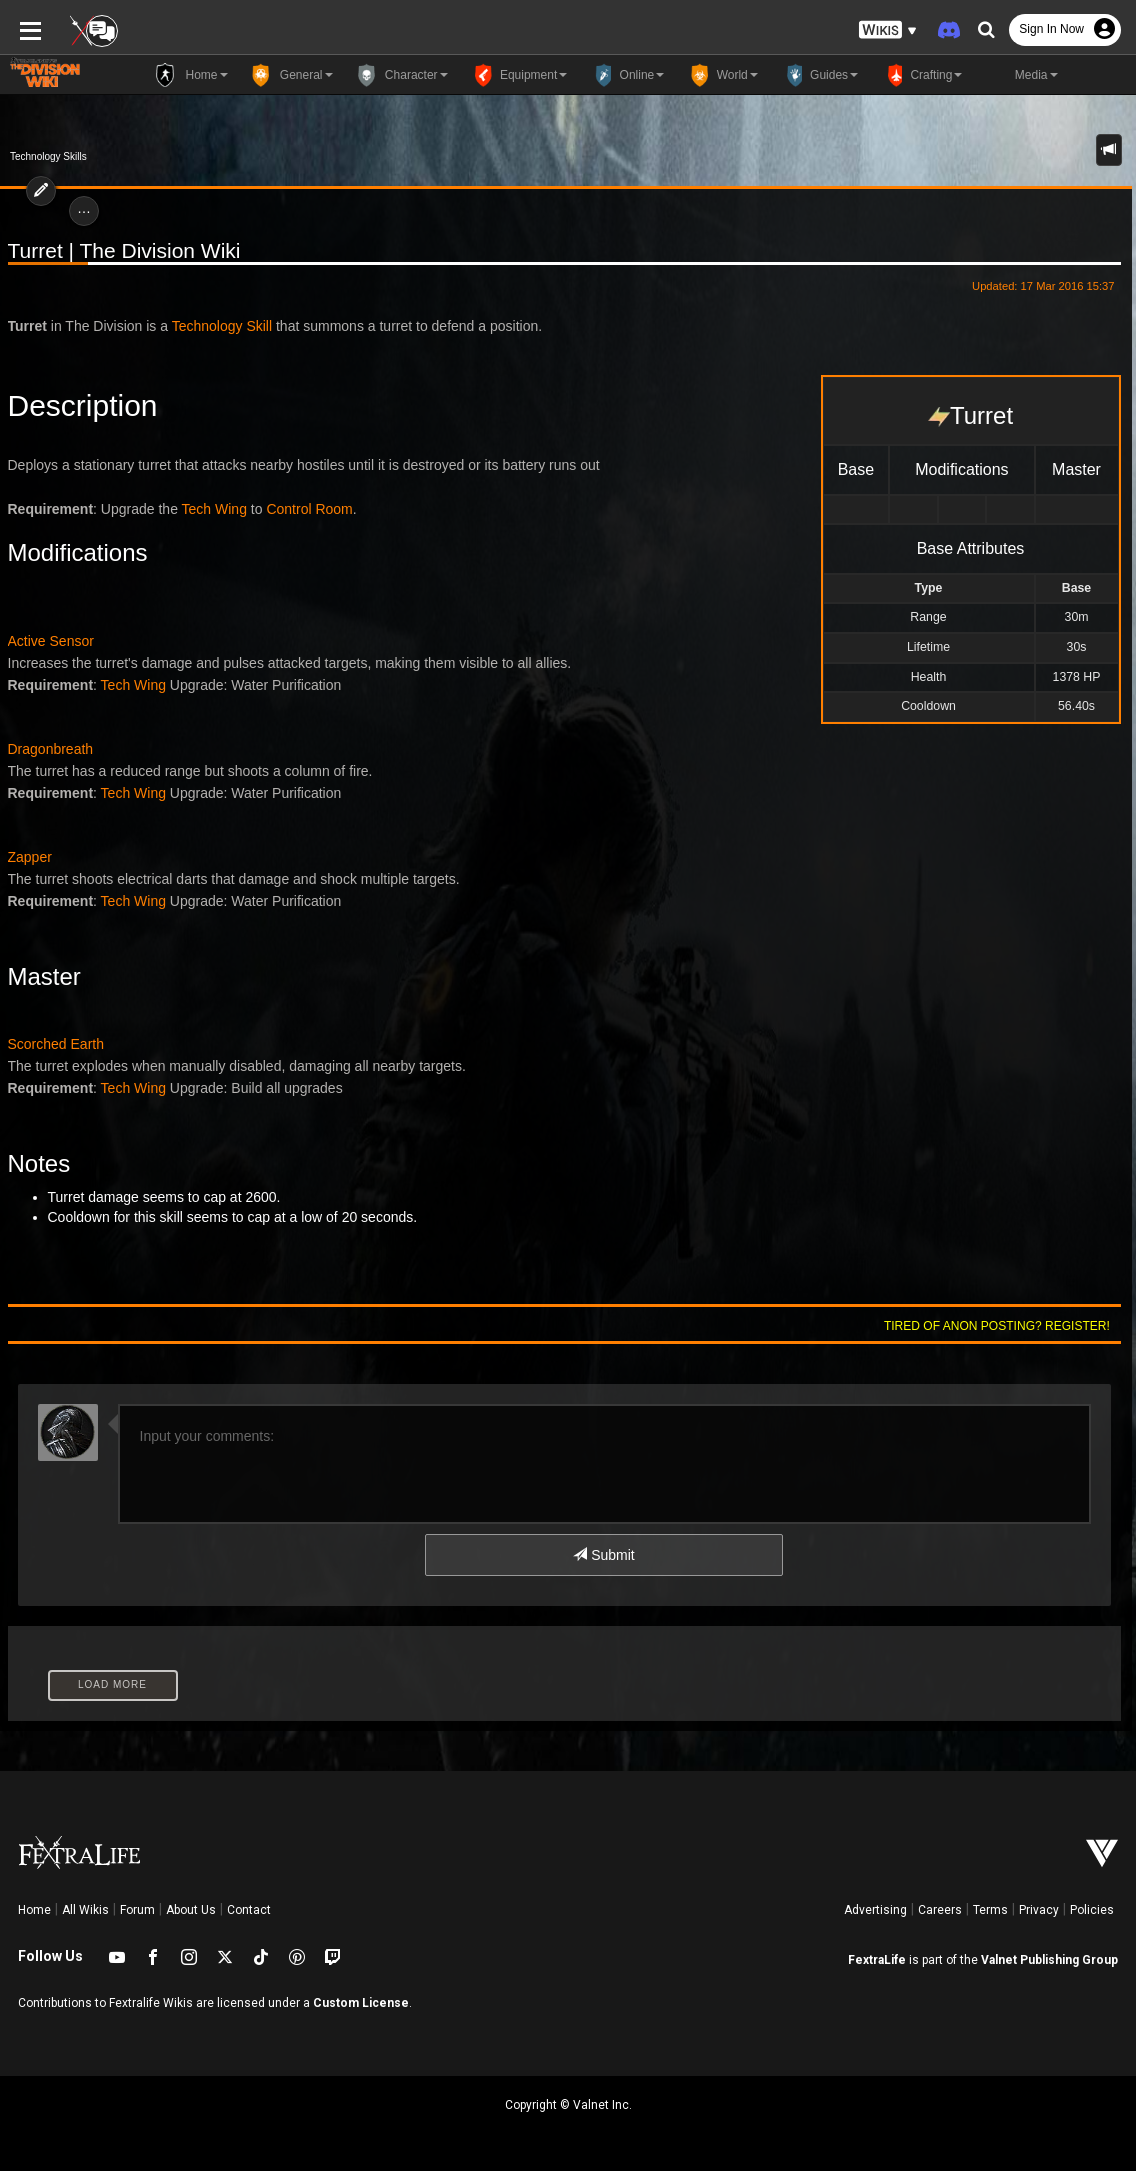 The height and width of the screenshot is (2171, 1136). What do you see at coordinates (190, 75) in the screenshot?
I see `Home [button]` at bounding box center [190, 75].